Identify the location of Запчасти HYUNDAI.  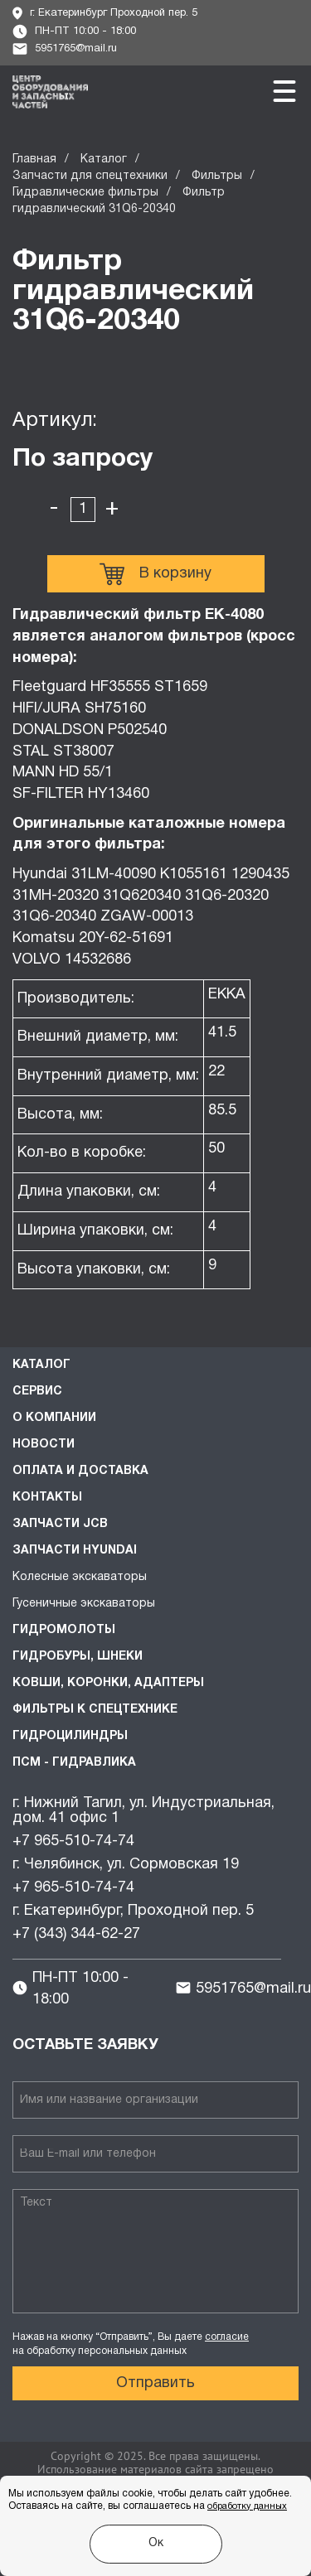
(74, 1550).